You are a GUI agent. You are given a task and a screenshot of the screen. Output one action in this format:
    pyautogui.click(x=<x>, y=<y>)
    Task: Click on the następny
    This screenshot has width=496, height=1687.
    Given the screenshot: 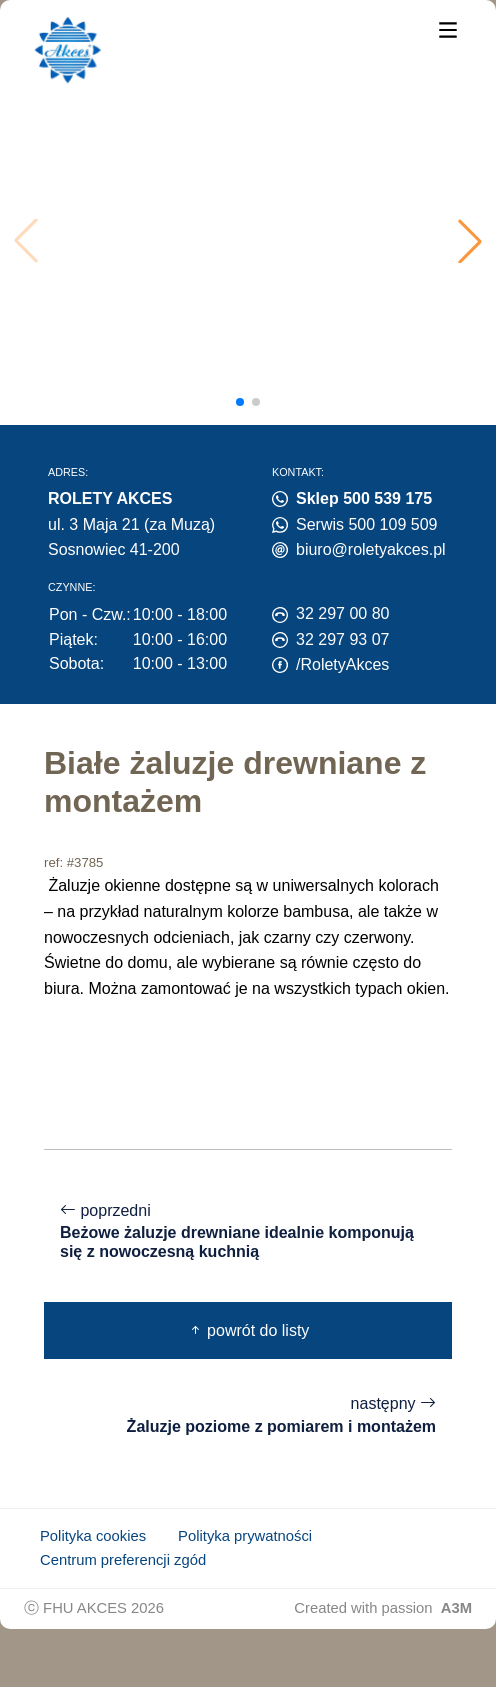 What is the action you would take?
    pyautogui.click(x=248, y=1415)
    